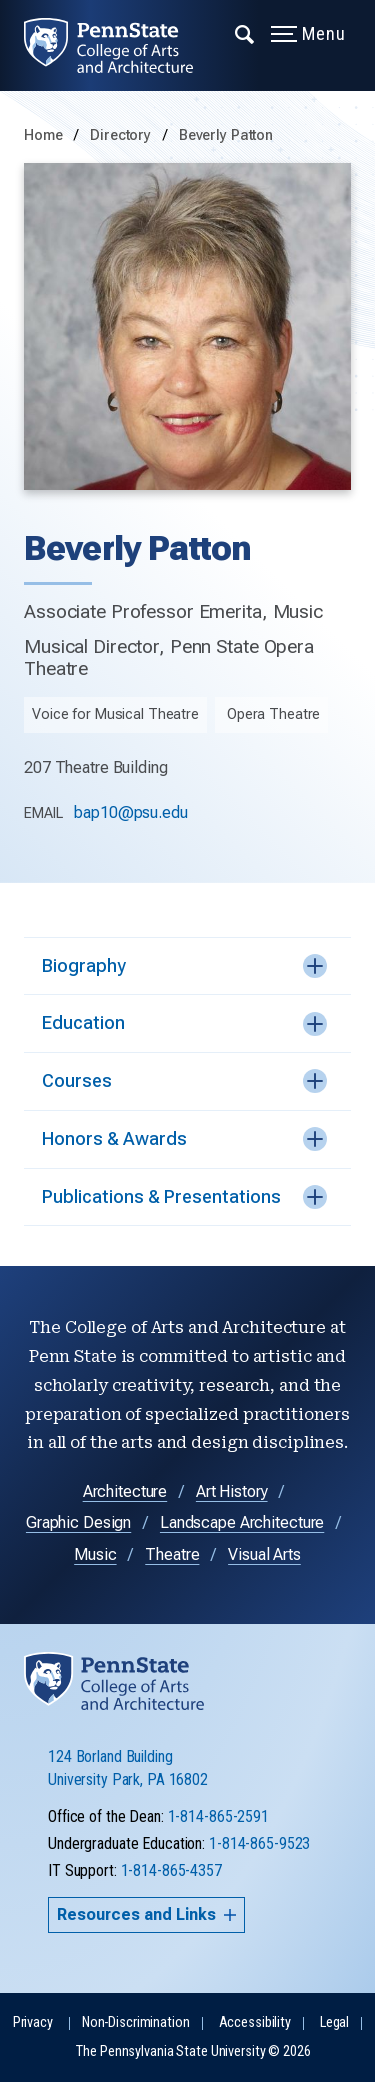 This screenshot has width=375, height=2082. Describe the element at coordinates (78, 1522) in the screenshot. I see `Graphic Design` at that location.